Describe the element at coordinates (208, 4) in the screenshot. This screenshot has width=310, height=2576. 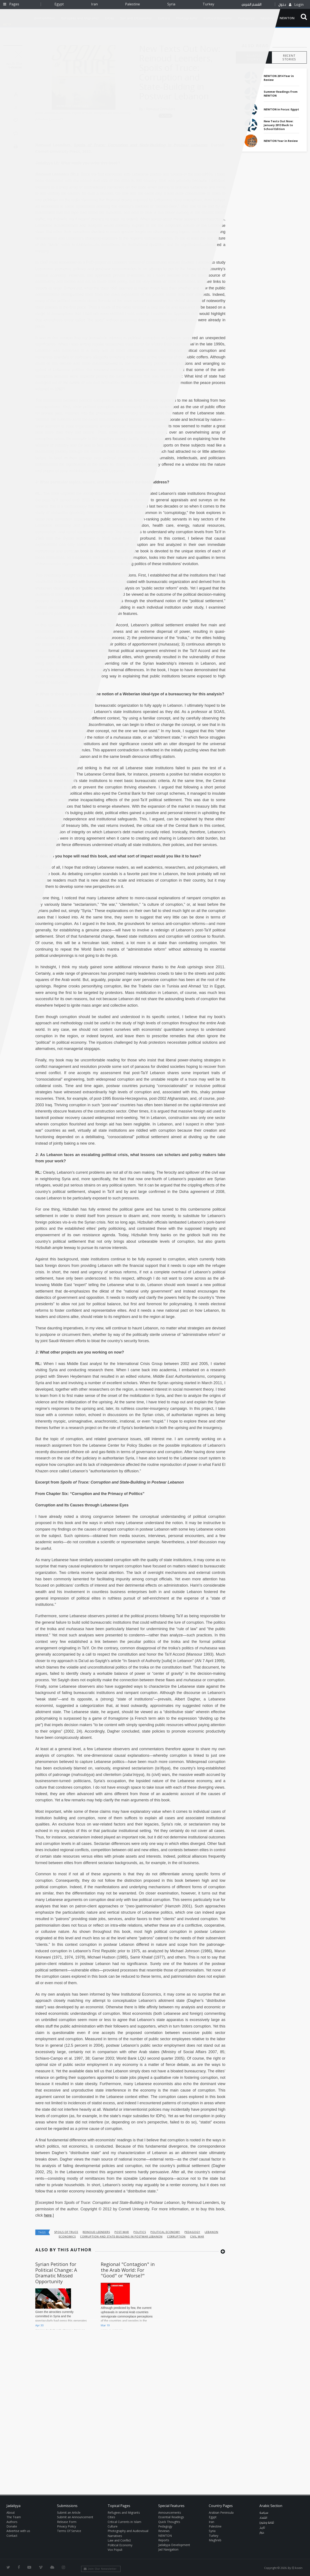
I see `Turkey` at that location.